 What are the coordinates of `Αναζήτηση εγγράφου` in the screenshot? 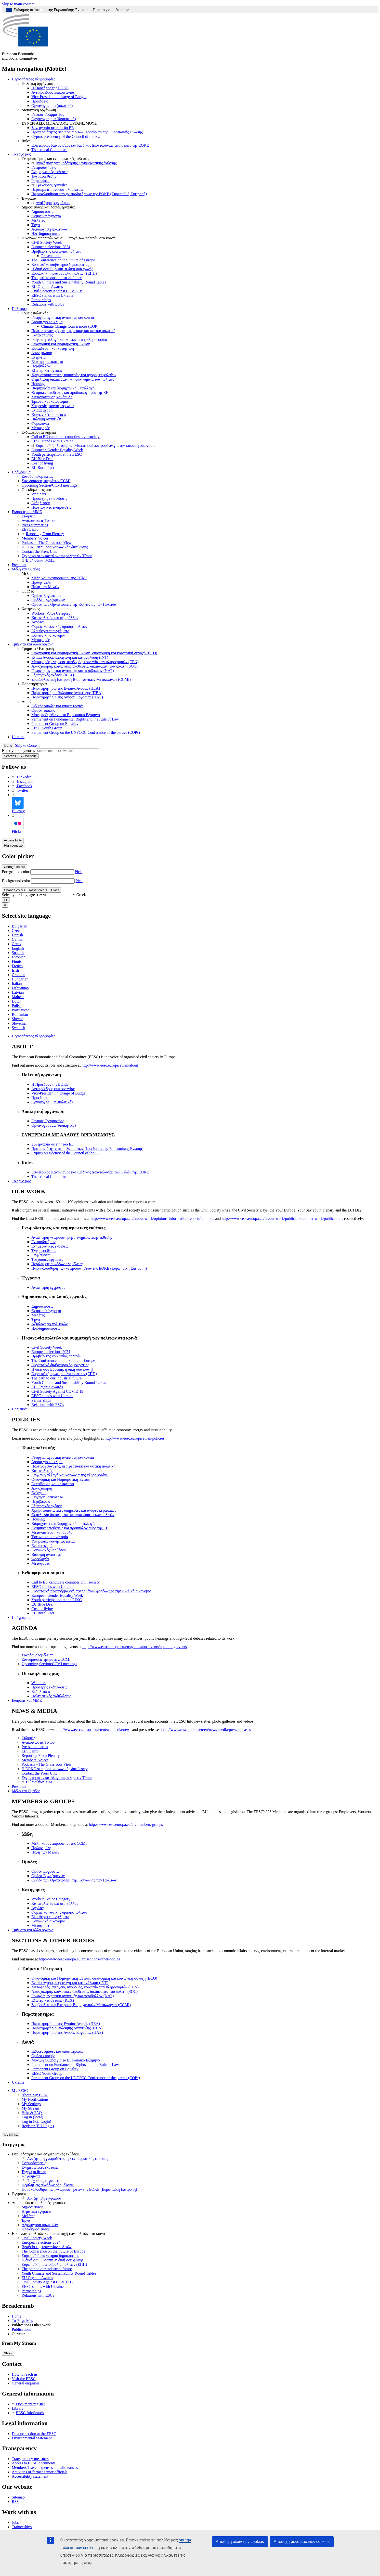 It's located at (50, 203).